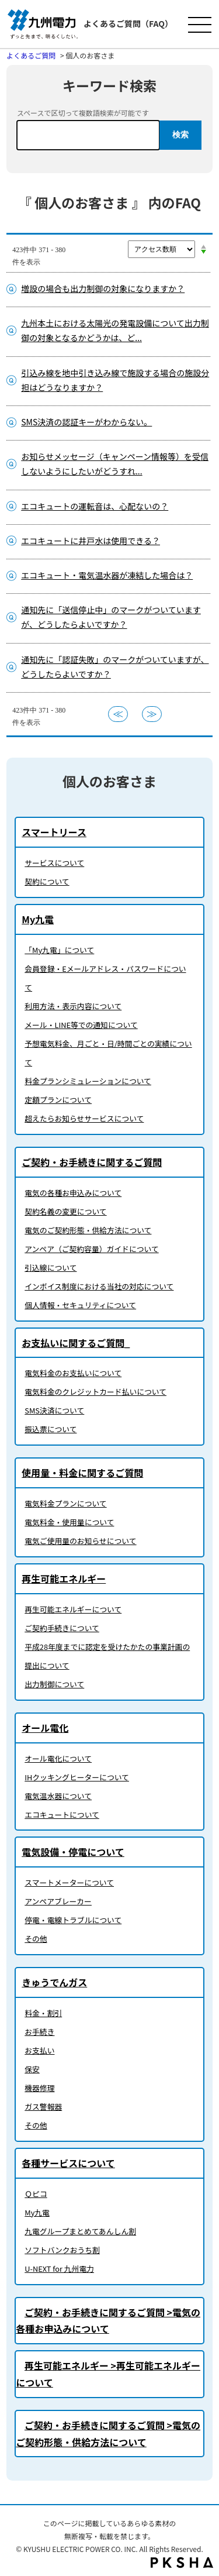  I want to click on 電気料金のお支払いについて, so click(73, 1372).